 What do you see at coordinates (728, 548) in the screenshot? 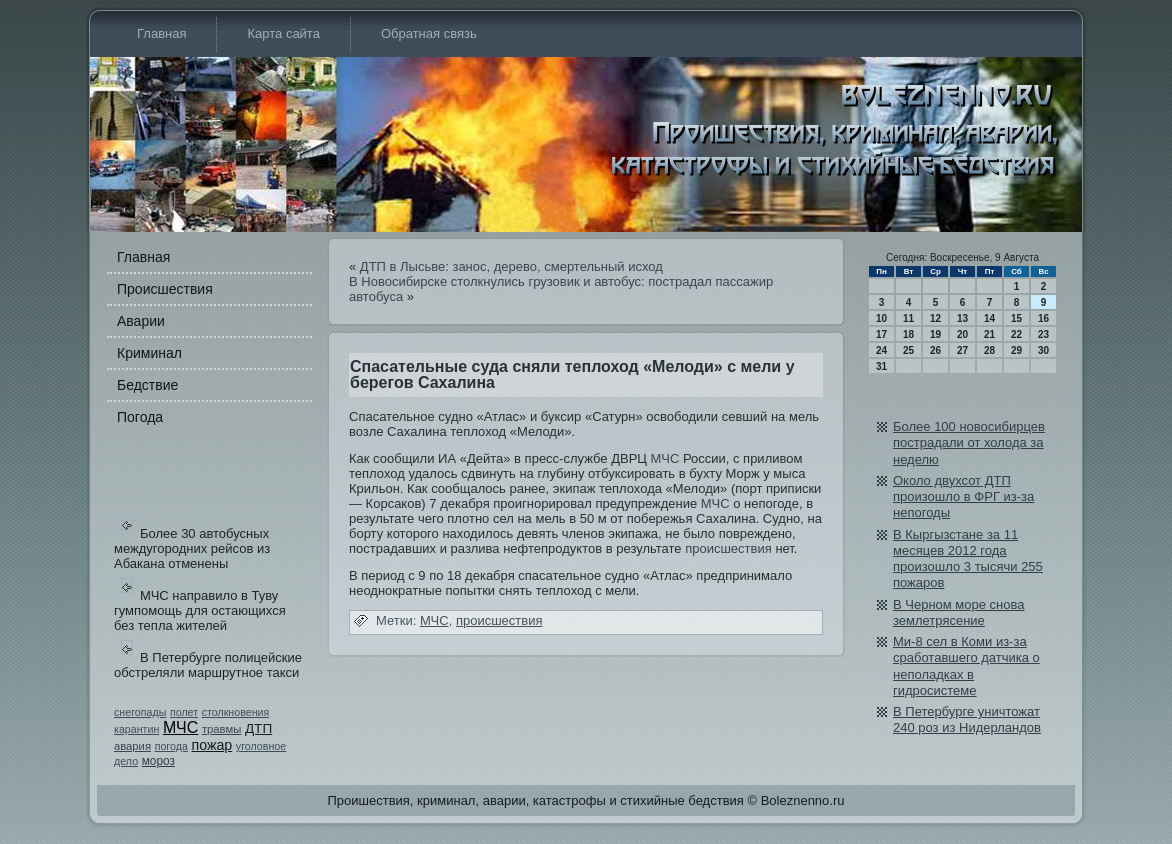
I see `происшестви­я` at bounding box center [728, 548].